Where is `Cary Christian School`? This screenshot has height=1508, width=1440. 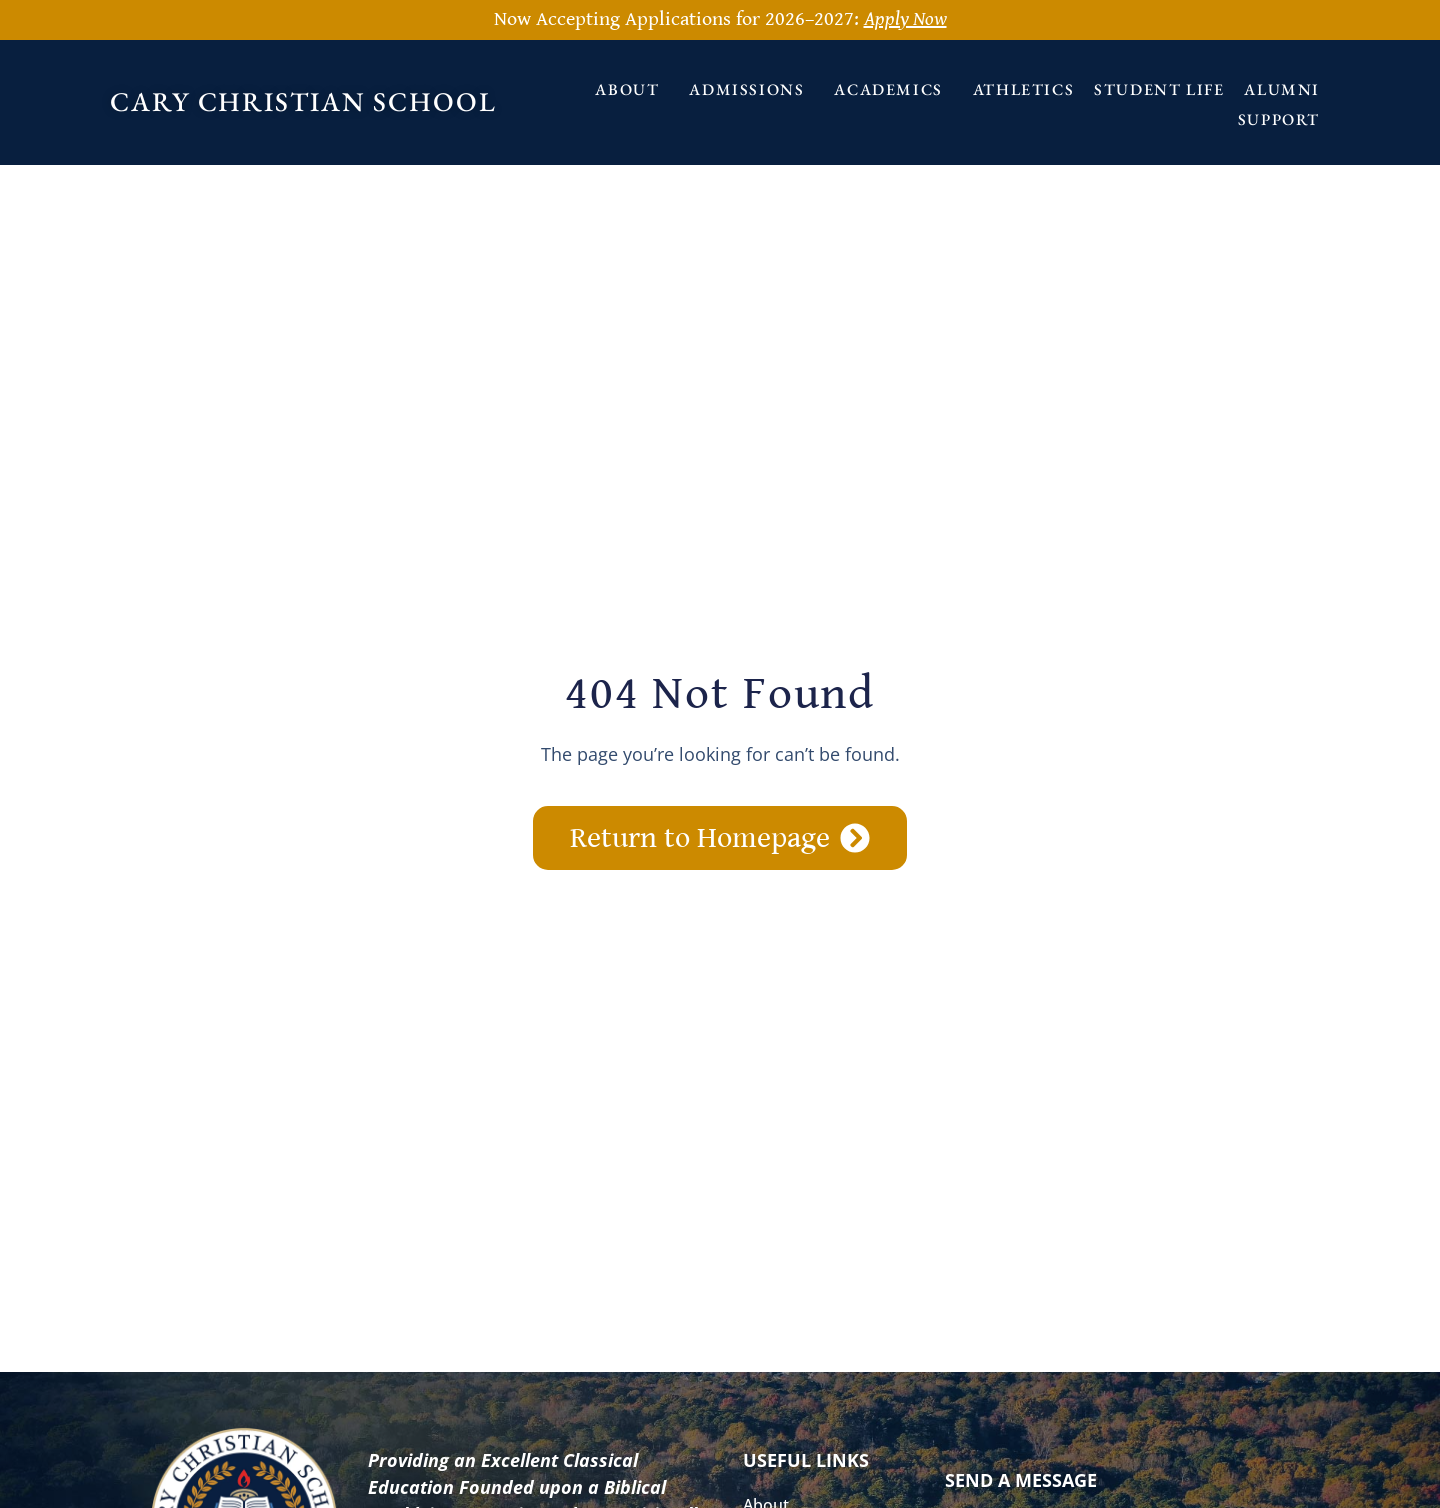
Cary Christian School is located at coordinates (303, 101).